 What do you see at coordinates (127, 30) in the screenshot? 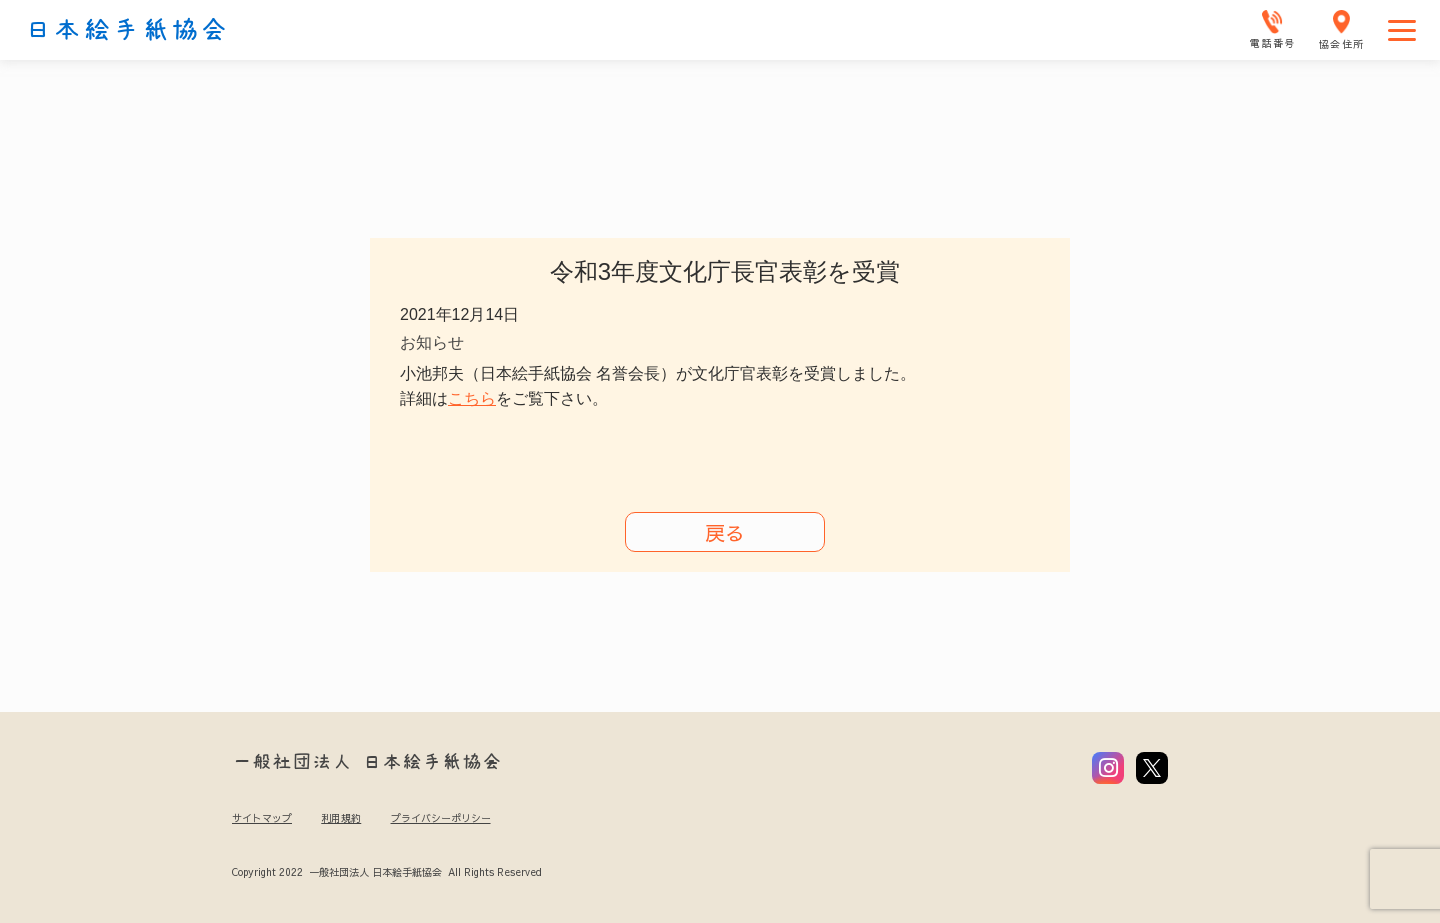
I see `日本絵手紙協会` at bounding box center [127, 30].